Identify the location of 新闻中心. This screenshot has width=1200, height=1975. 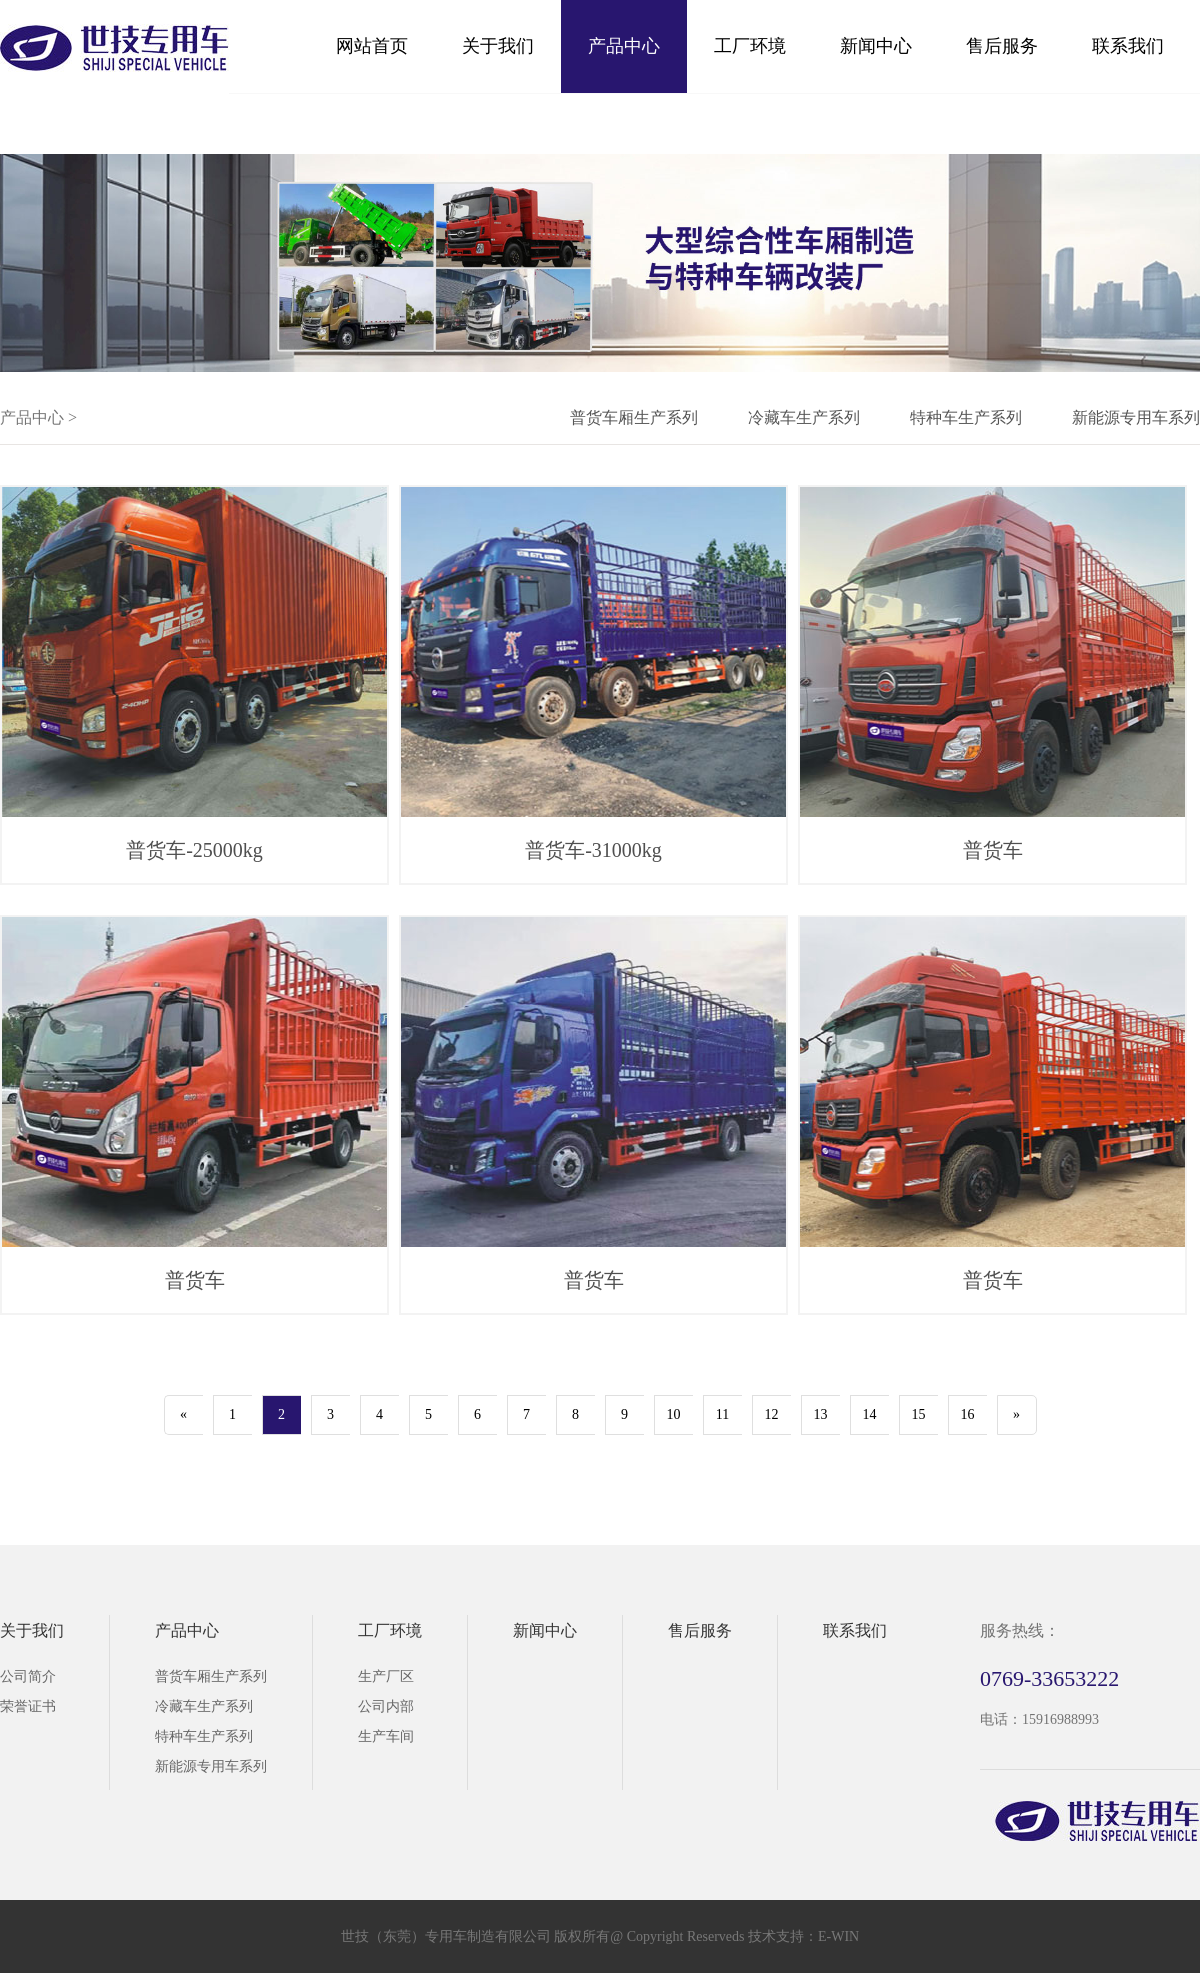
(876, 46).